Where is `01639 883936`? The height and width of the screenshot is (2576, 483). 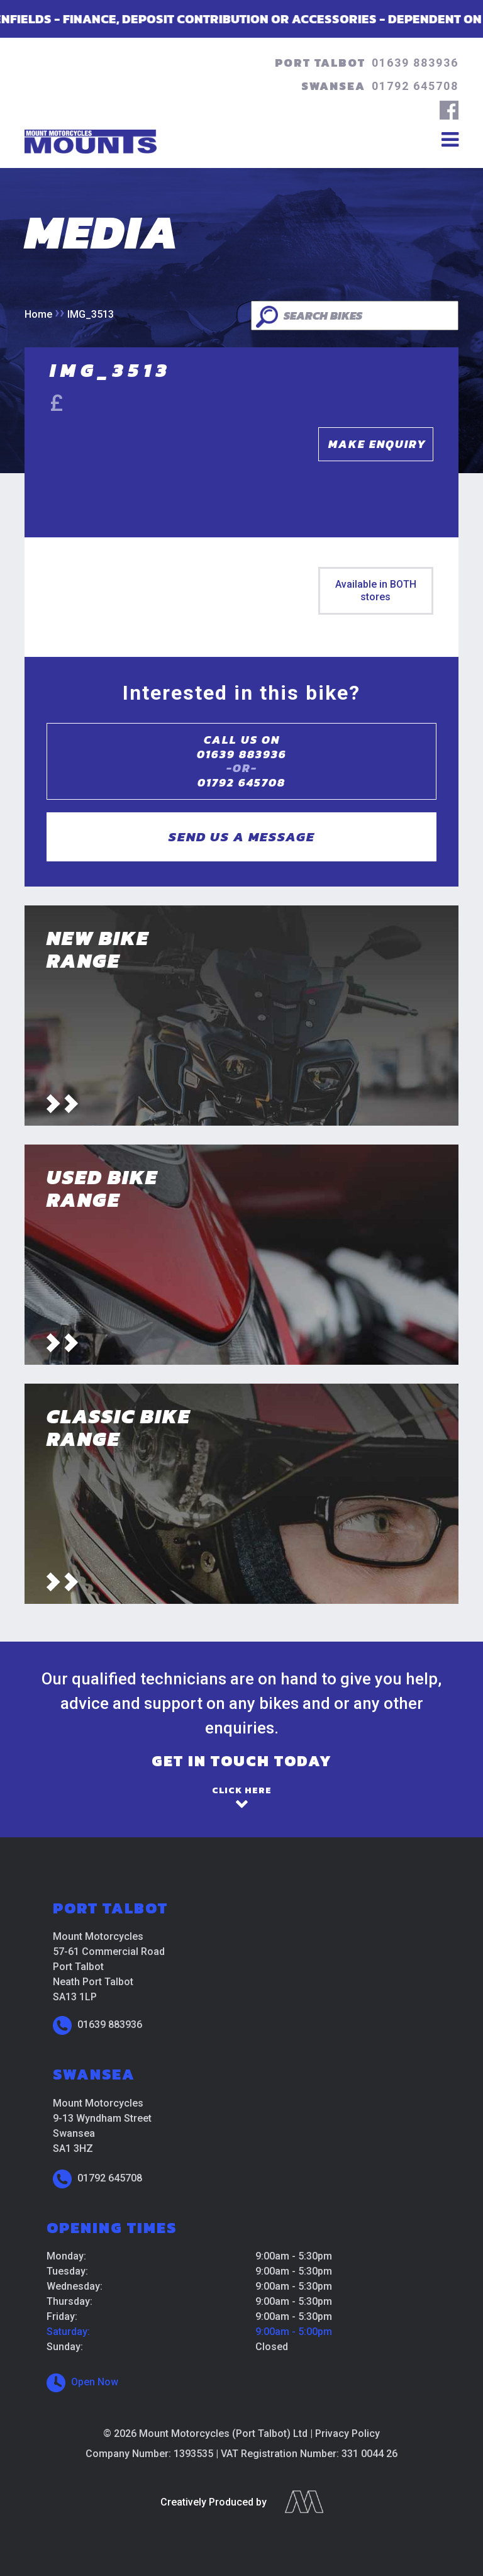 01639 883936 is located at coordinates (415, 62).